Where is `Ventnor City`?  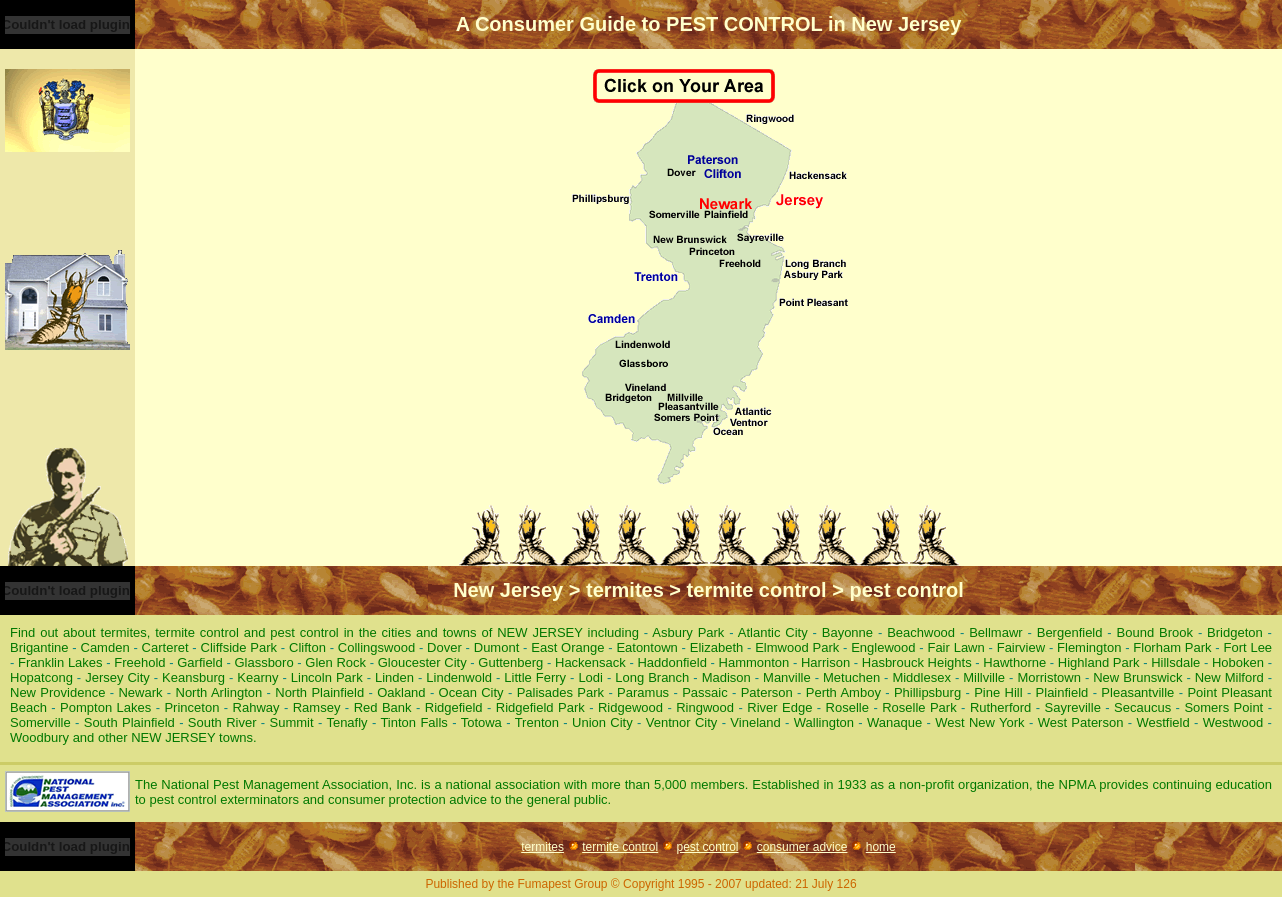 Ventnor City is located at coordinates (682, 722).